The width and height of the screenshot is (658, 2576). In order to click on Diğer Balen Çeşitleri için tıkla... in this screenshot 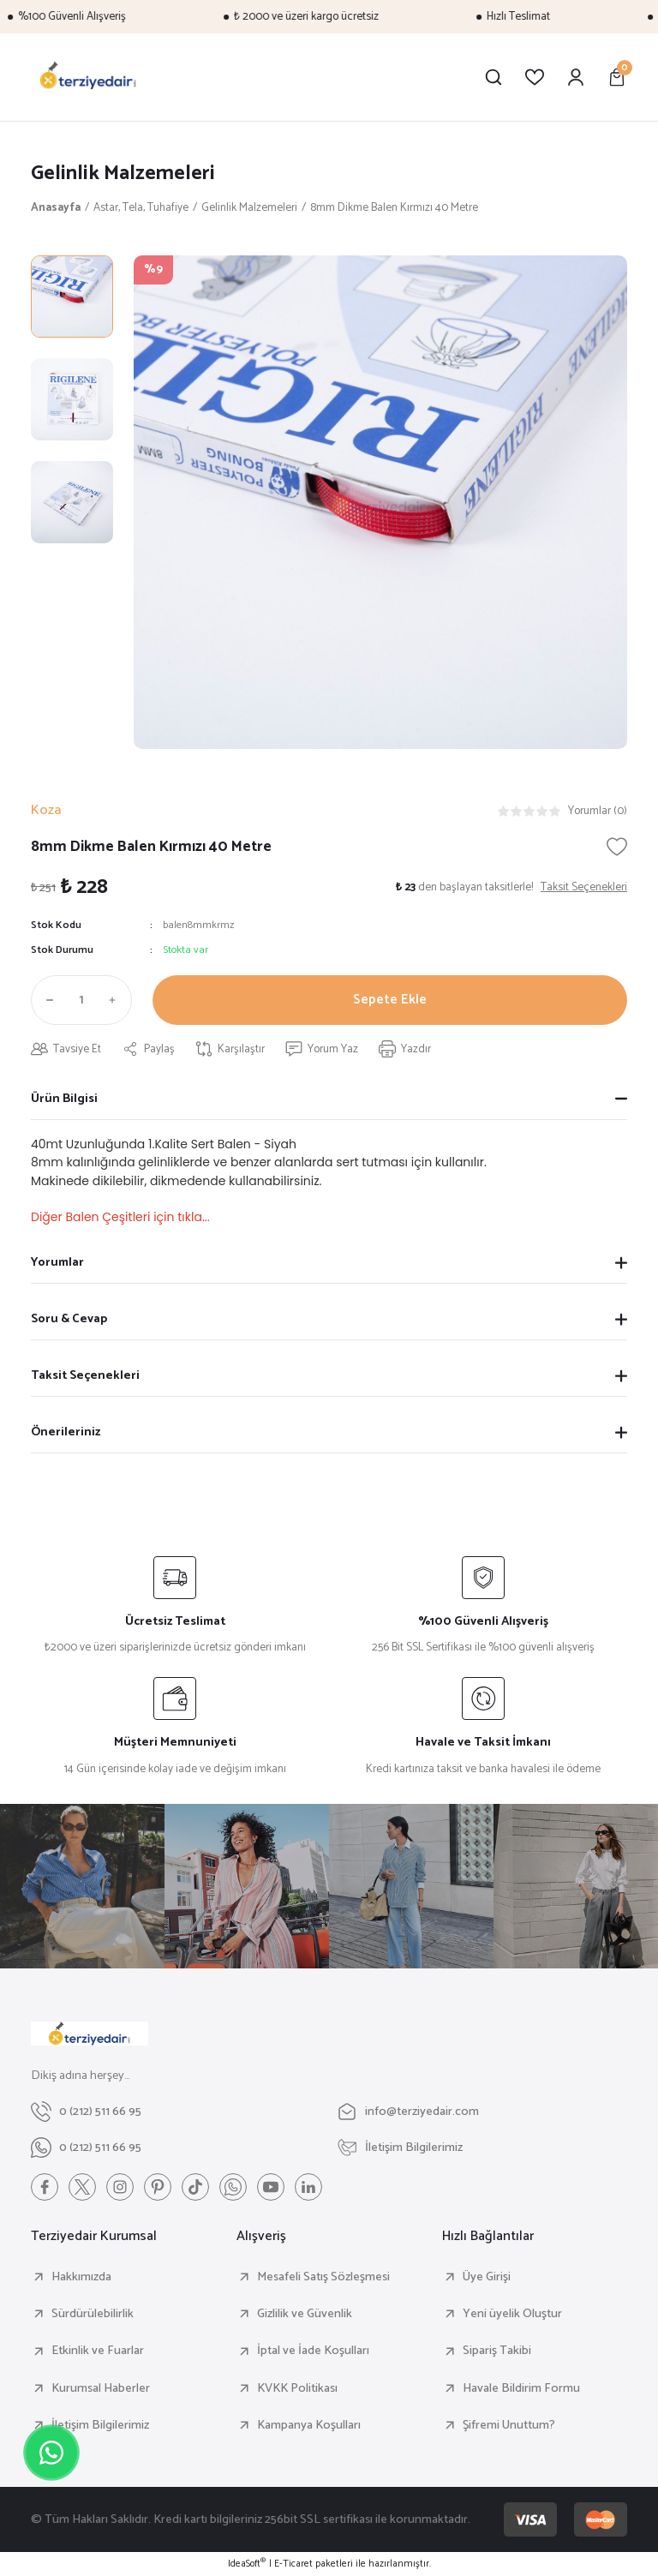, I will do `click(120, 1216)`.